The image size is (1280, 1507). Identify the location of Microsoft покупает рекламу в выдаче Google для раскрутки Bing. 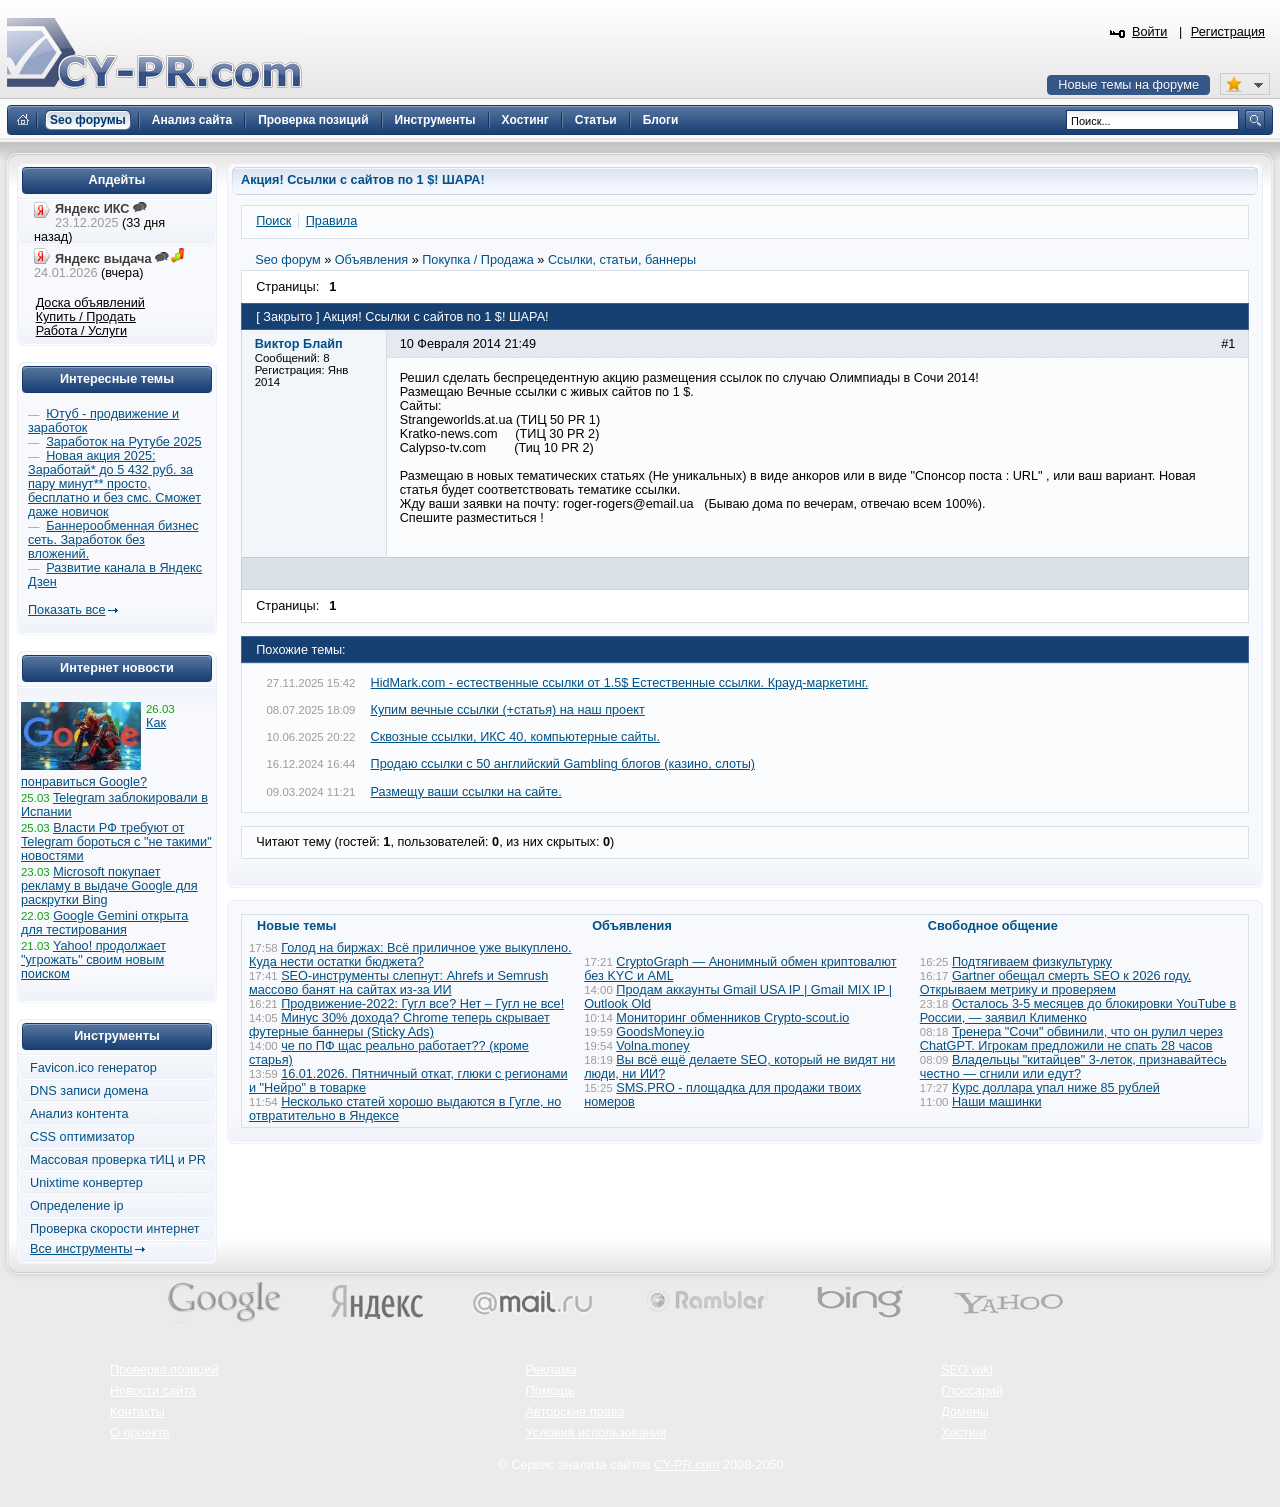
(109, 886).